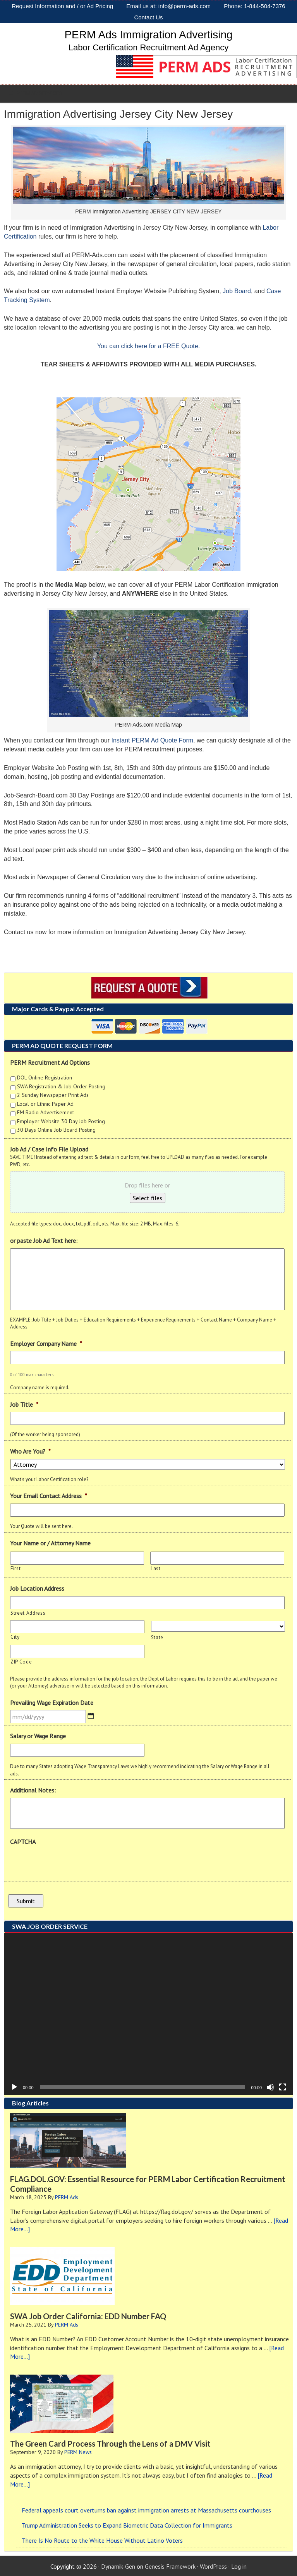 This screenshot has height=2576, width=297. I want to click on City, so click(15, 1637).